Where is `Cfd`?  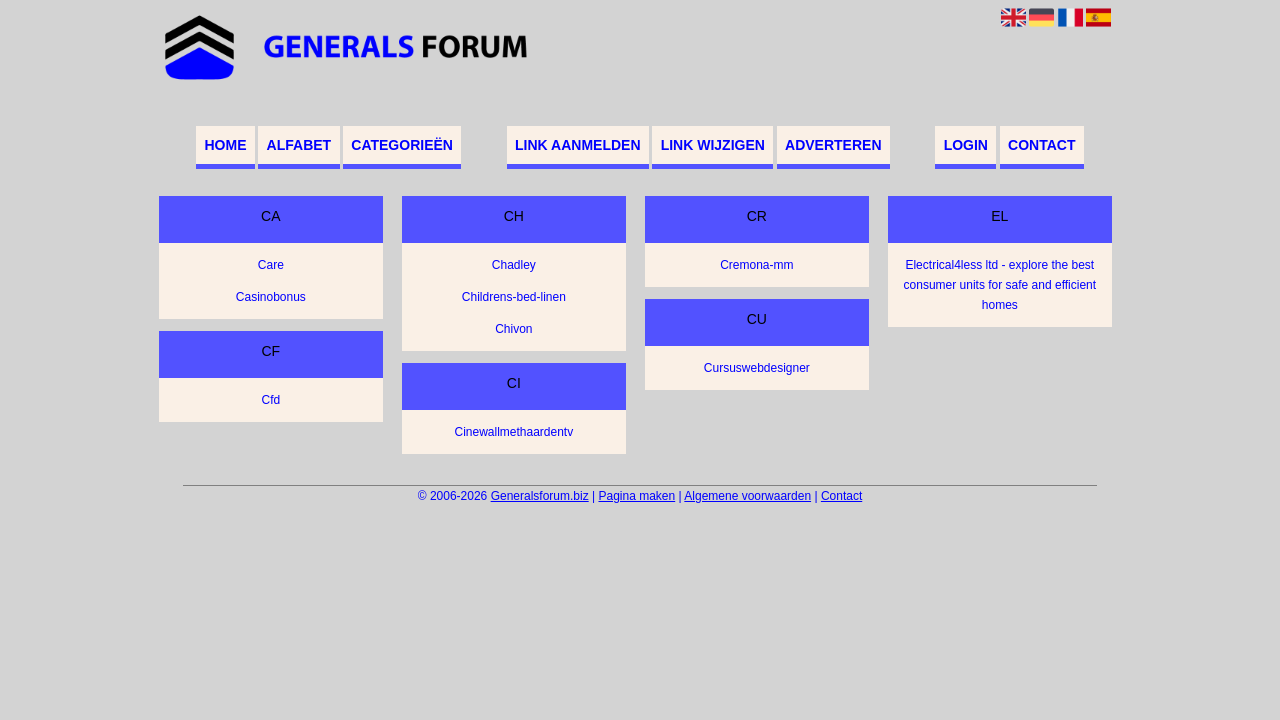 Cfd is located at coordinates (270, 400).